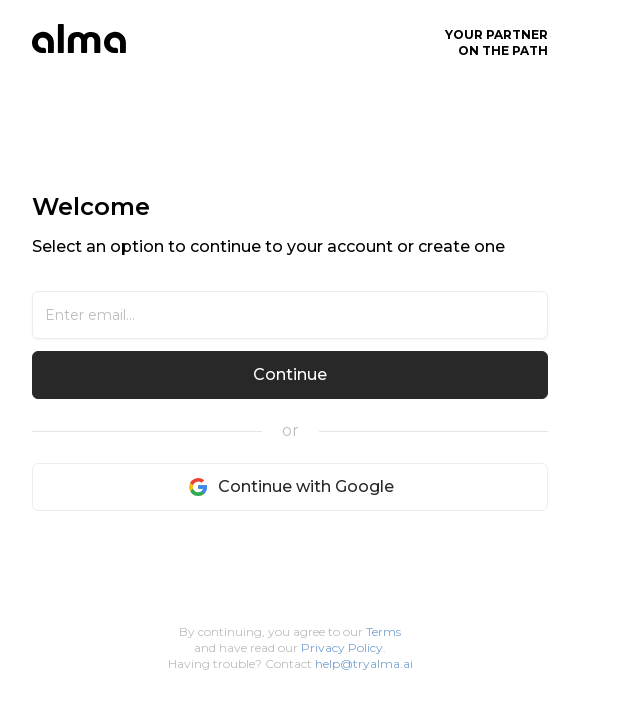 This screenshot has width=628, height=720. What do you see at coordinates (290, 315) in the screenshot?
I see `[Email]` at bounding box center [290, 315].